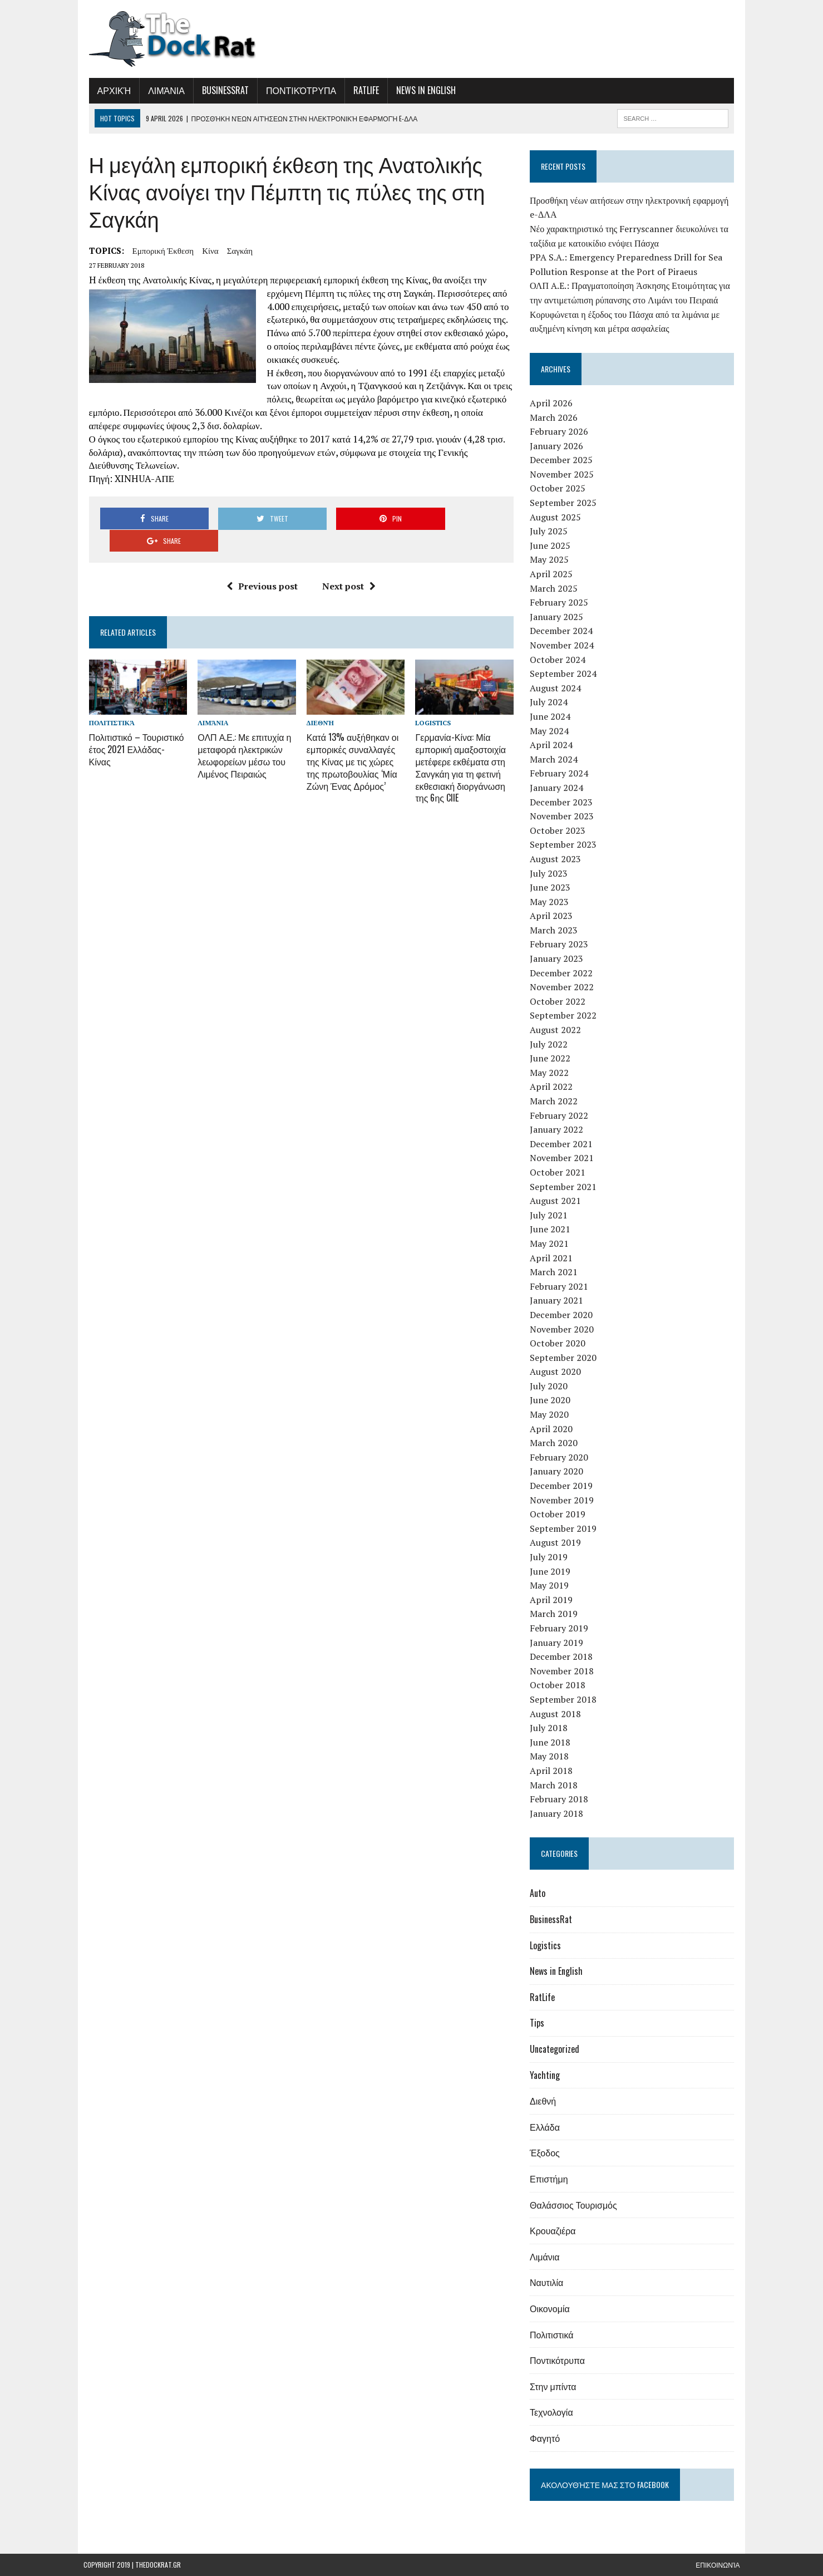 The width and height of the screenshot is (823, 2576). I want to click on January 2018, so click(558, 1813).